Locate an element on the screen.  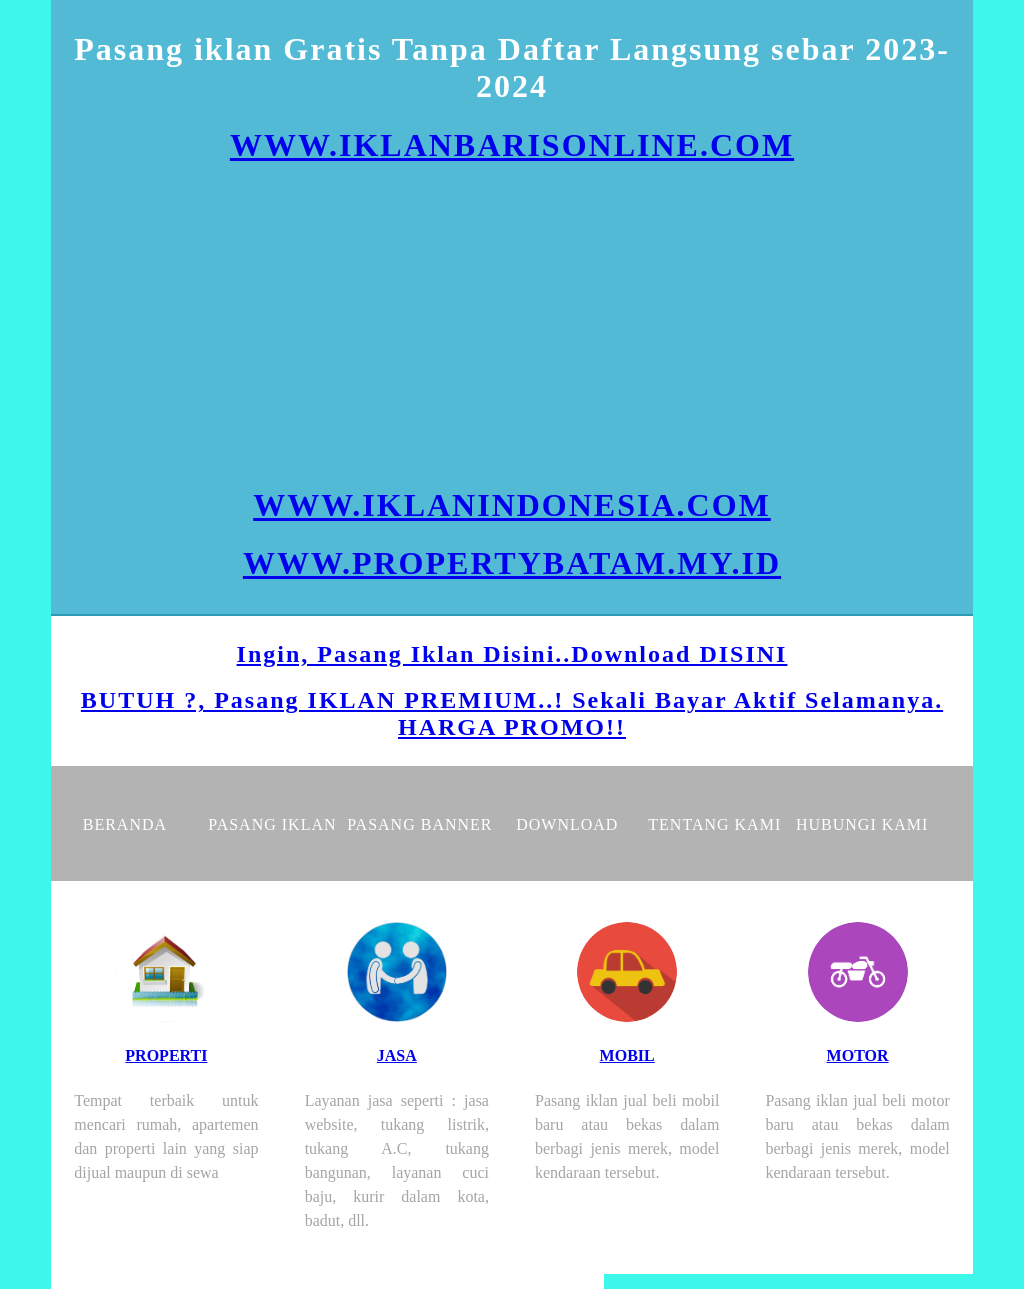
Ingin, Pasang Iklan Disini..Download DISINI is located at coordinates (512, 654).